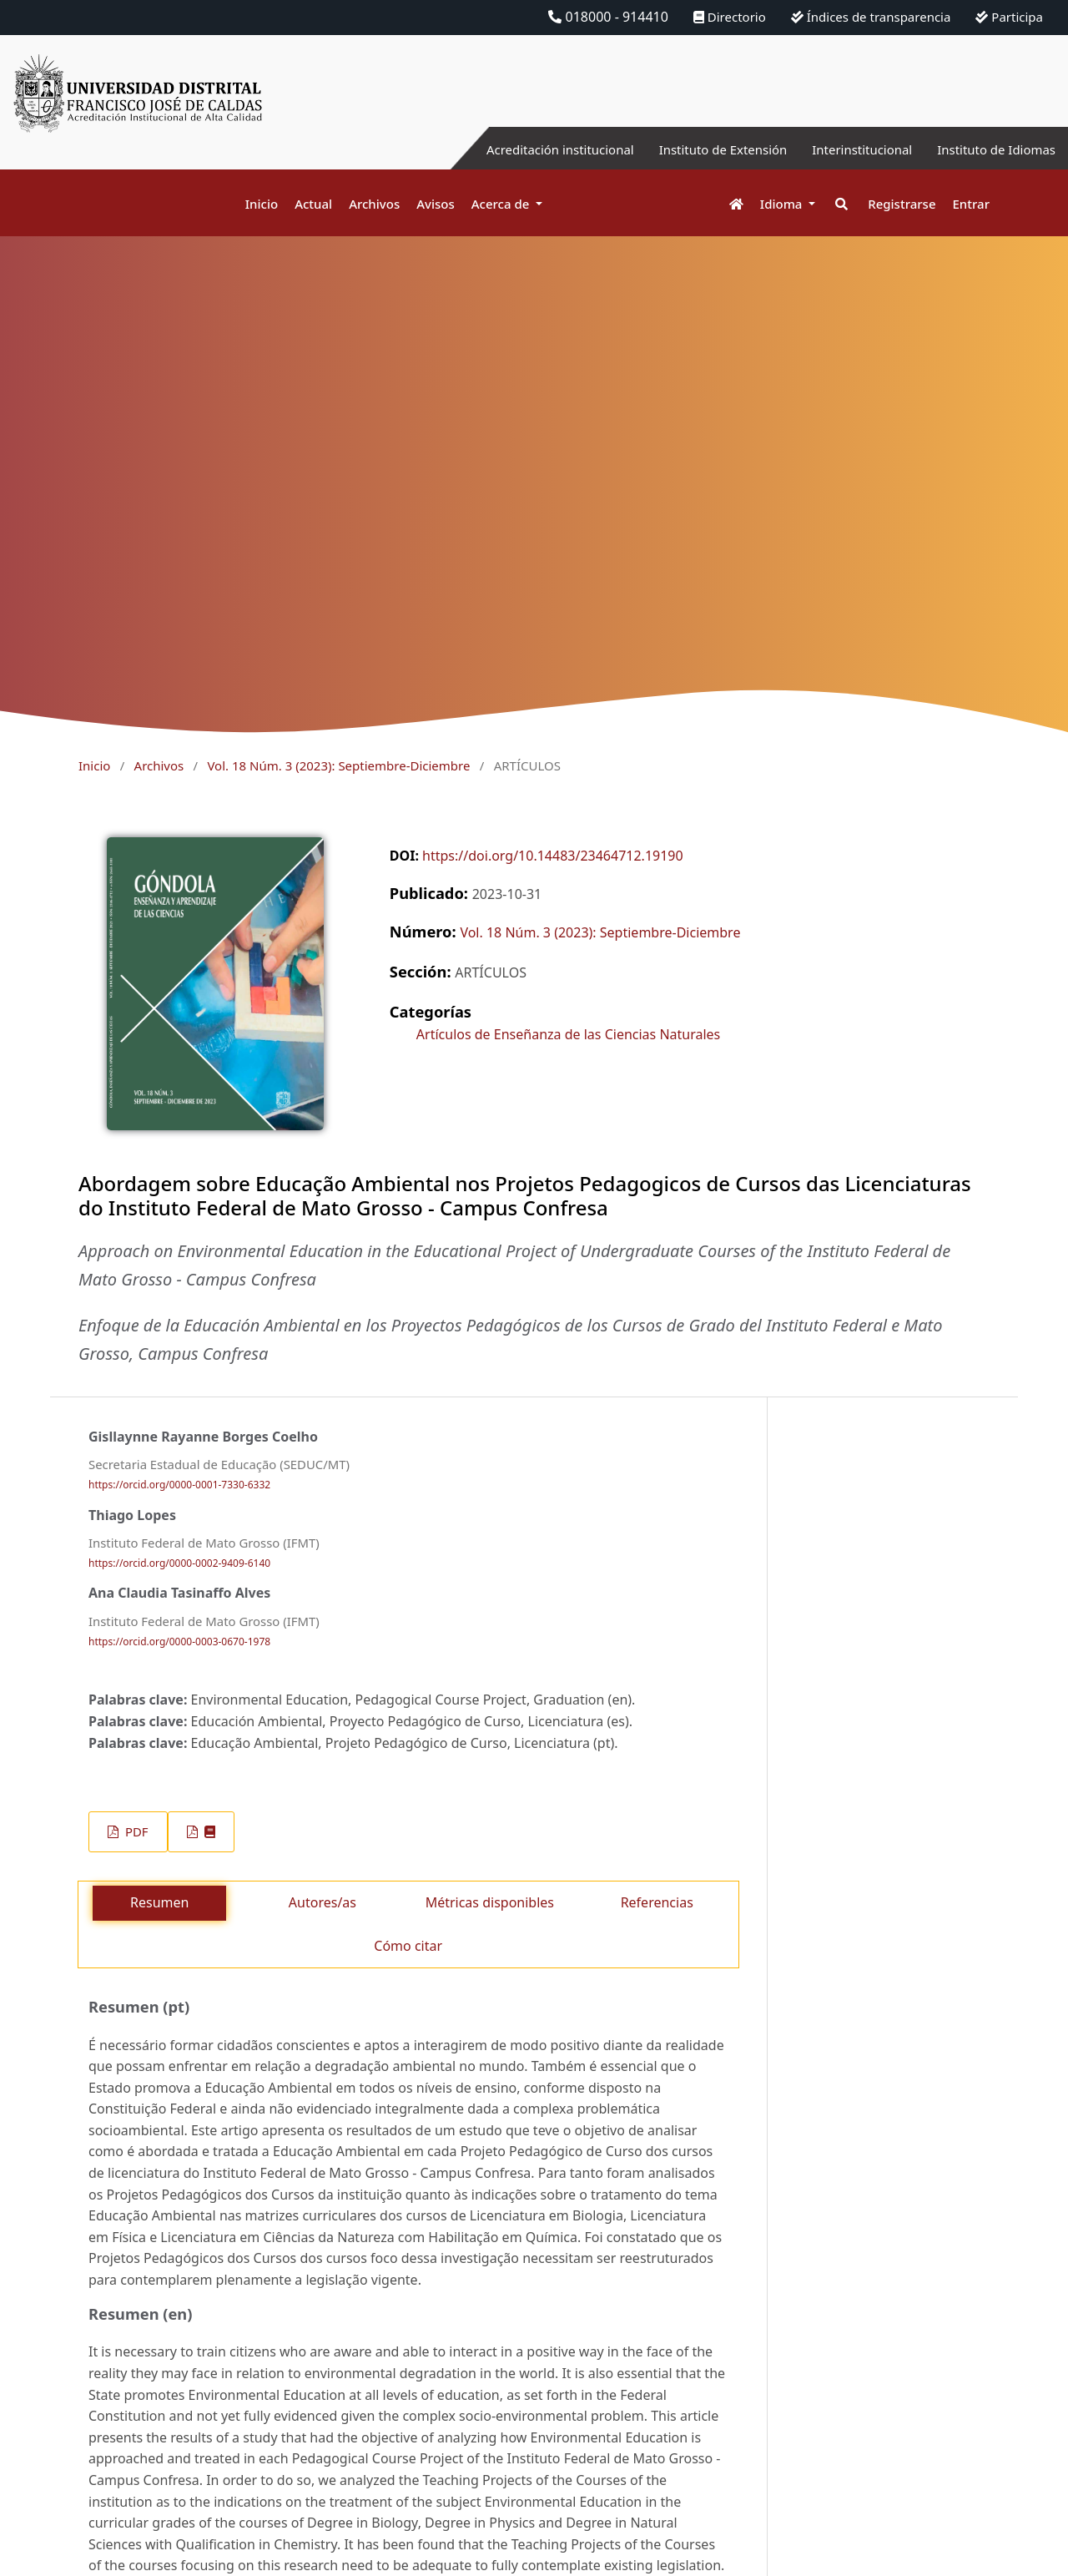 The height and width of the screenshot is (2576, 1068). What do you see at coordinates (338, 765) in the screenshot?
I see `Vol. 18 Núm. 3 (2023): Septiembre-Diciembre` at bounding box center [338, 765].